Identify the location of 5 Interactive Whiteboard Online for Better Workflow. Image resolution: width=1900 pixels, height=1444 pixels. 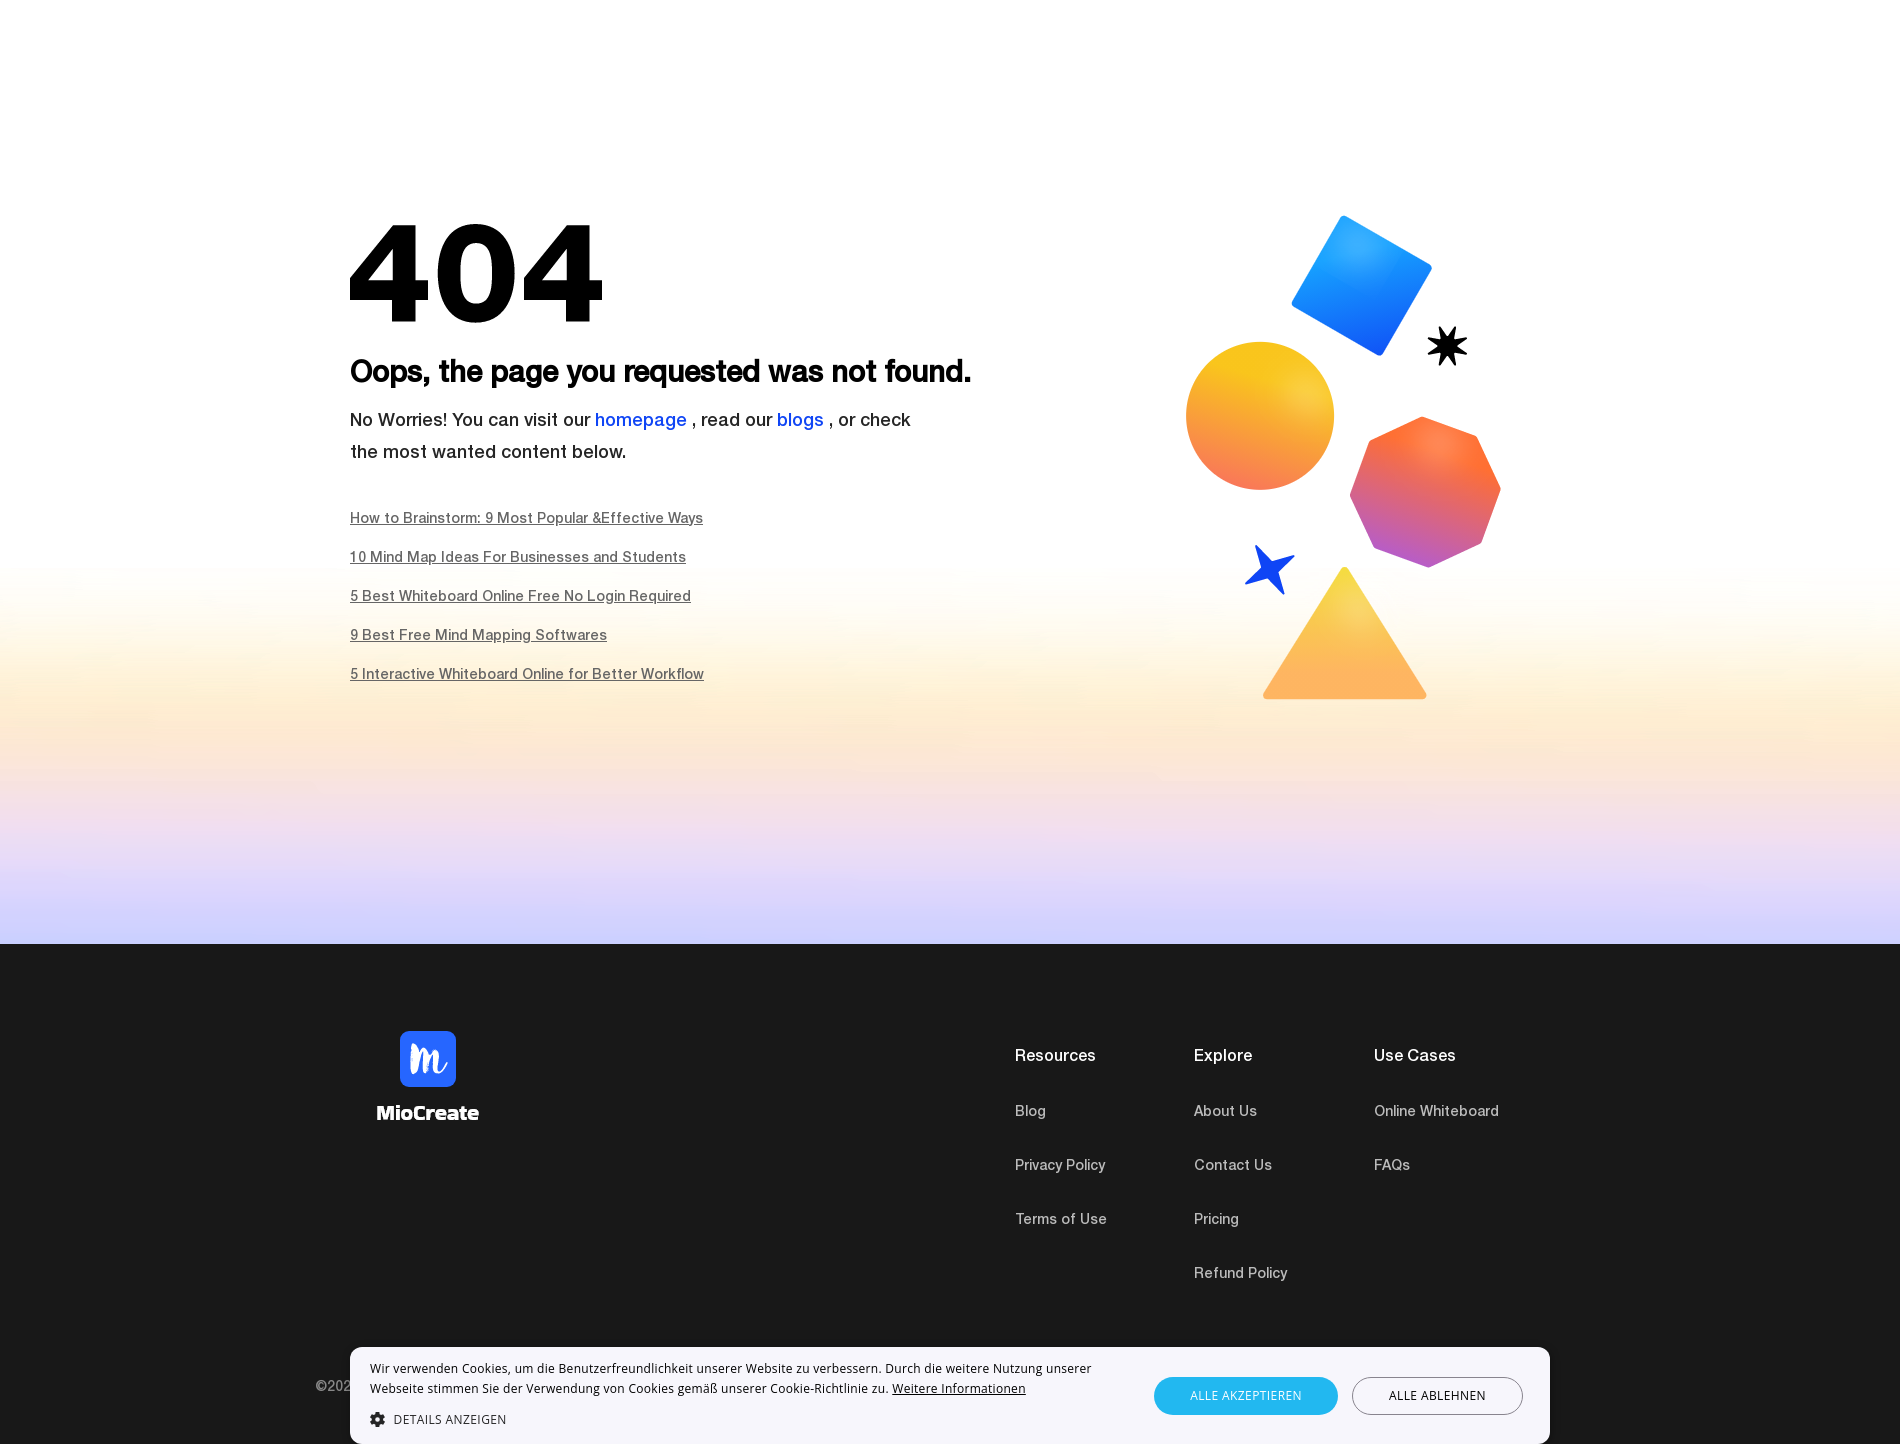
(527, 676).